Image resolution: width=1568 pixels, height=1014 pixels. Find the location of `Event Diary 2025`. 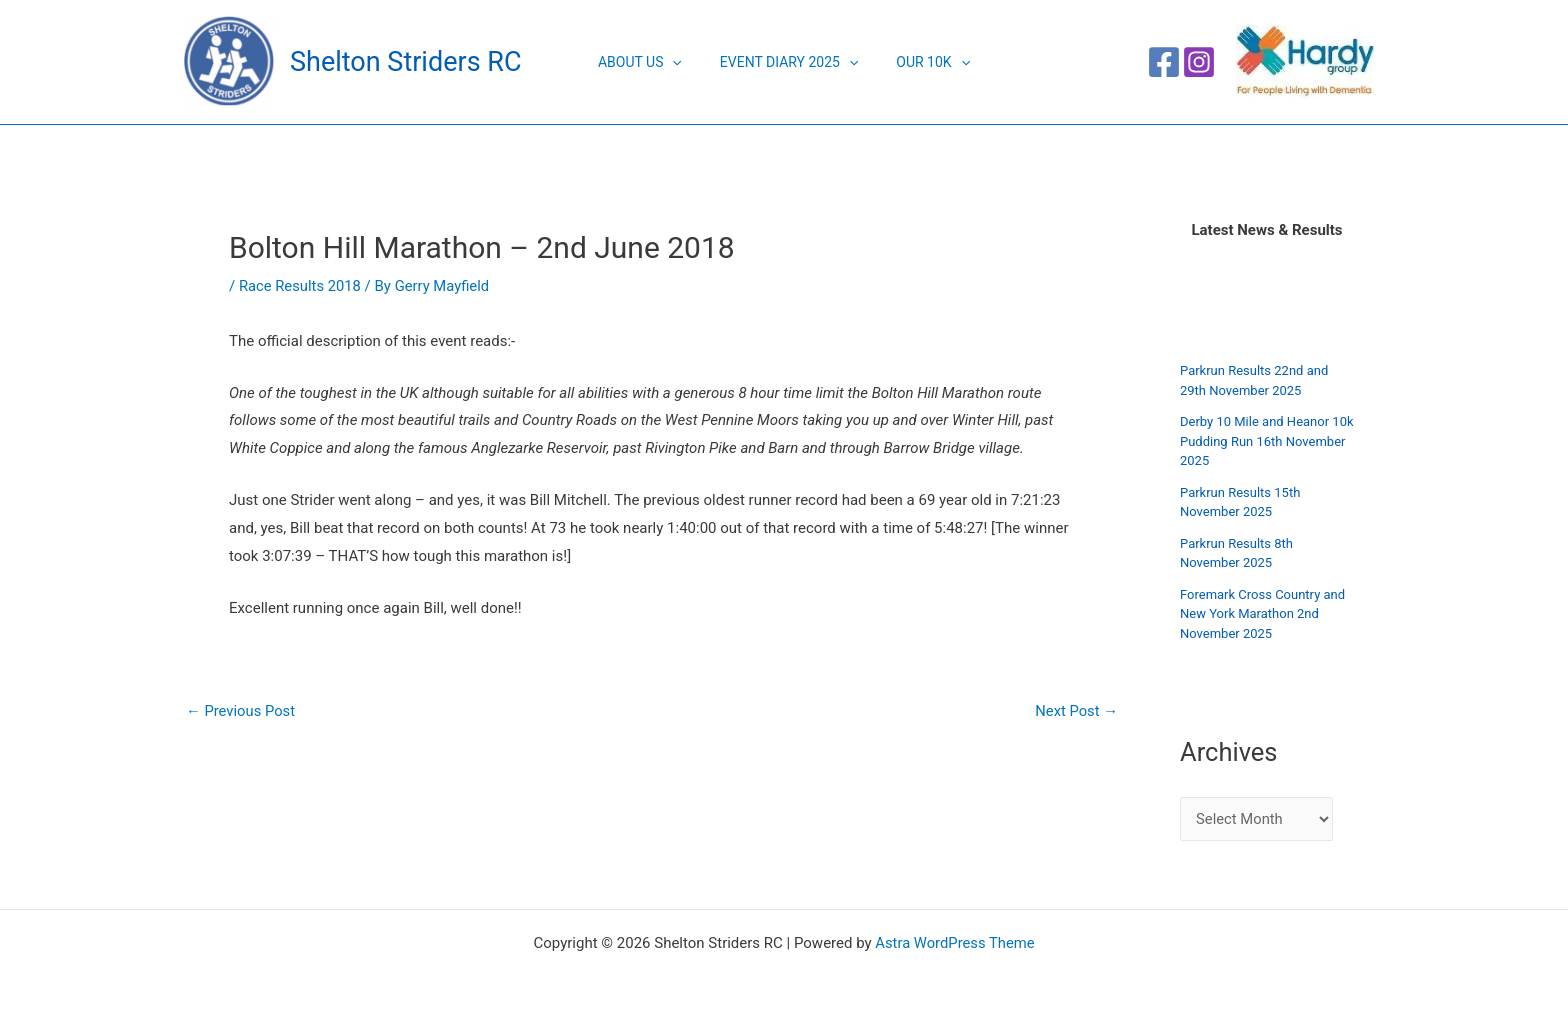

Event Diary 2025 is located at coordinates (789, 62).